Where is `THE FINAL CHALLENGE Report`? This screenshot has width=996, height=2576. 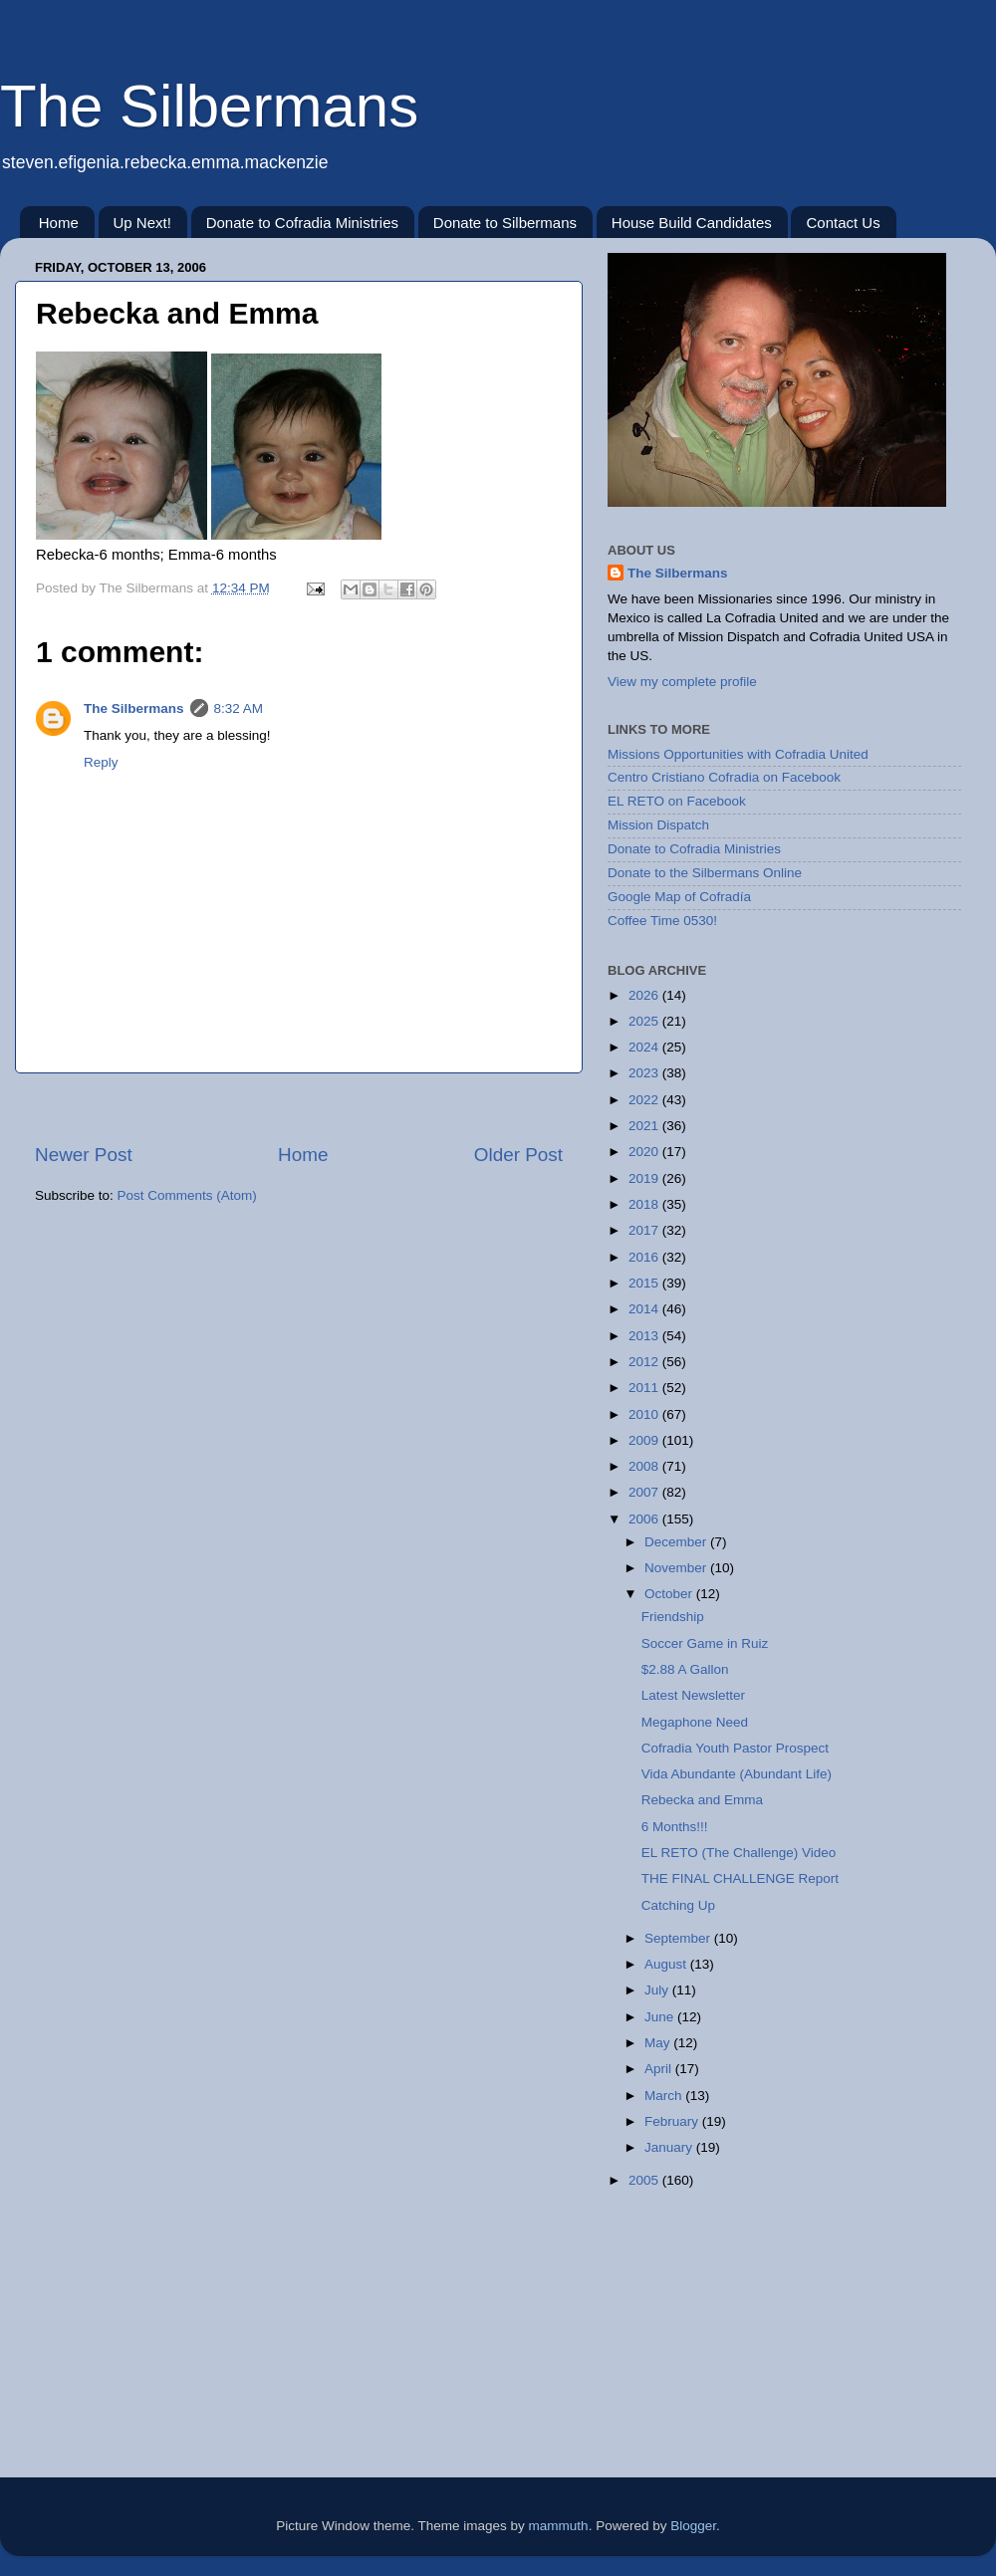
THE FINAL CHALLENGE Report is located at coordinates (740, 1878).